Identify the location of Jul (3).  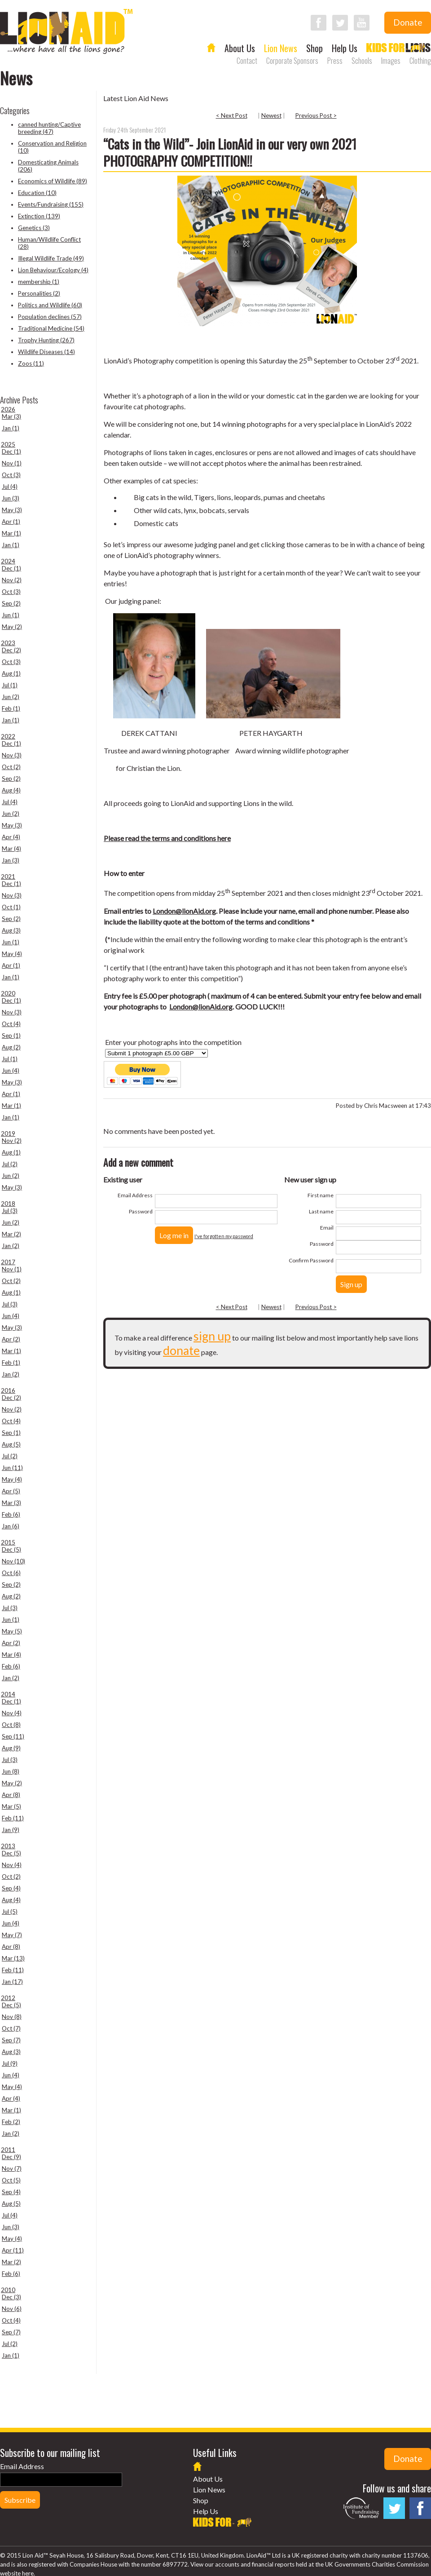
(10, 1210).